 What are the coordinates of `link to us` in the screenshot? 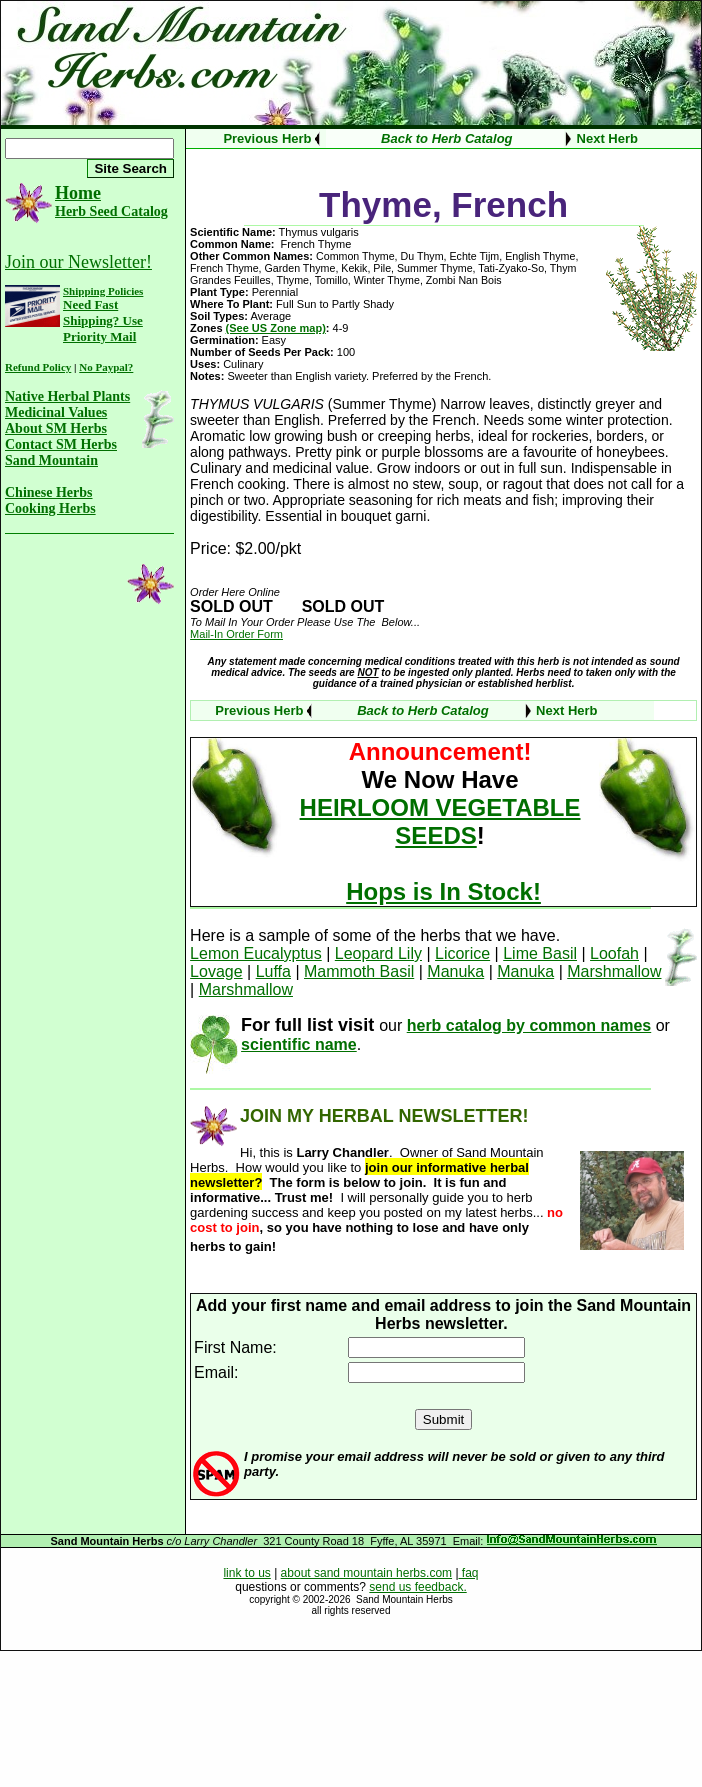 It's located at (246, 1573).